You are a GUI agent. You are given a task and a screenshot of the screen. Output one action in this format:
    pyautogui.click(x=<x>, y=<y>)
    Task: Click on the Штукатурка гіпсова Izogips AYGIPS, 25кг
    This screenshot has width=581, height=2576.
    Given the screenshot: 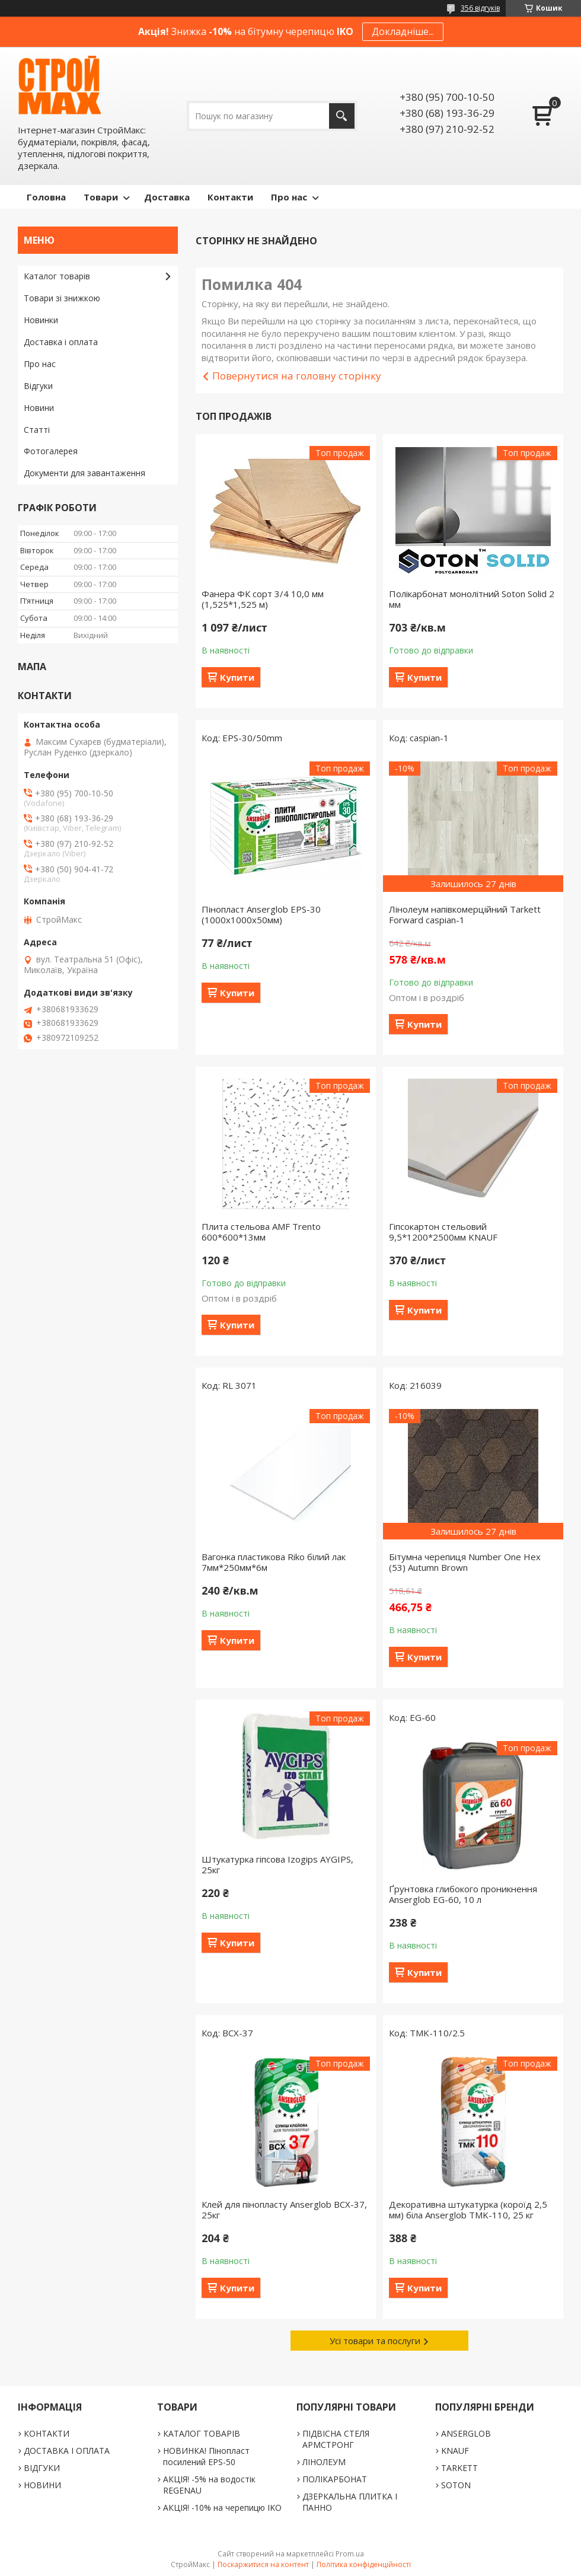 What is the action you would take?
    pyautogui.click(x=277, y=1864)
    